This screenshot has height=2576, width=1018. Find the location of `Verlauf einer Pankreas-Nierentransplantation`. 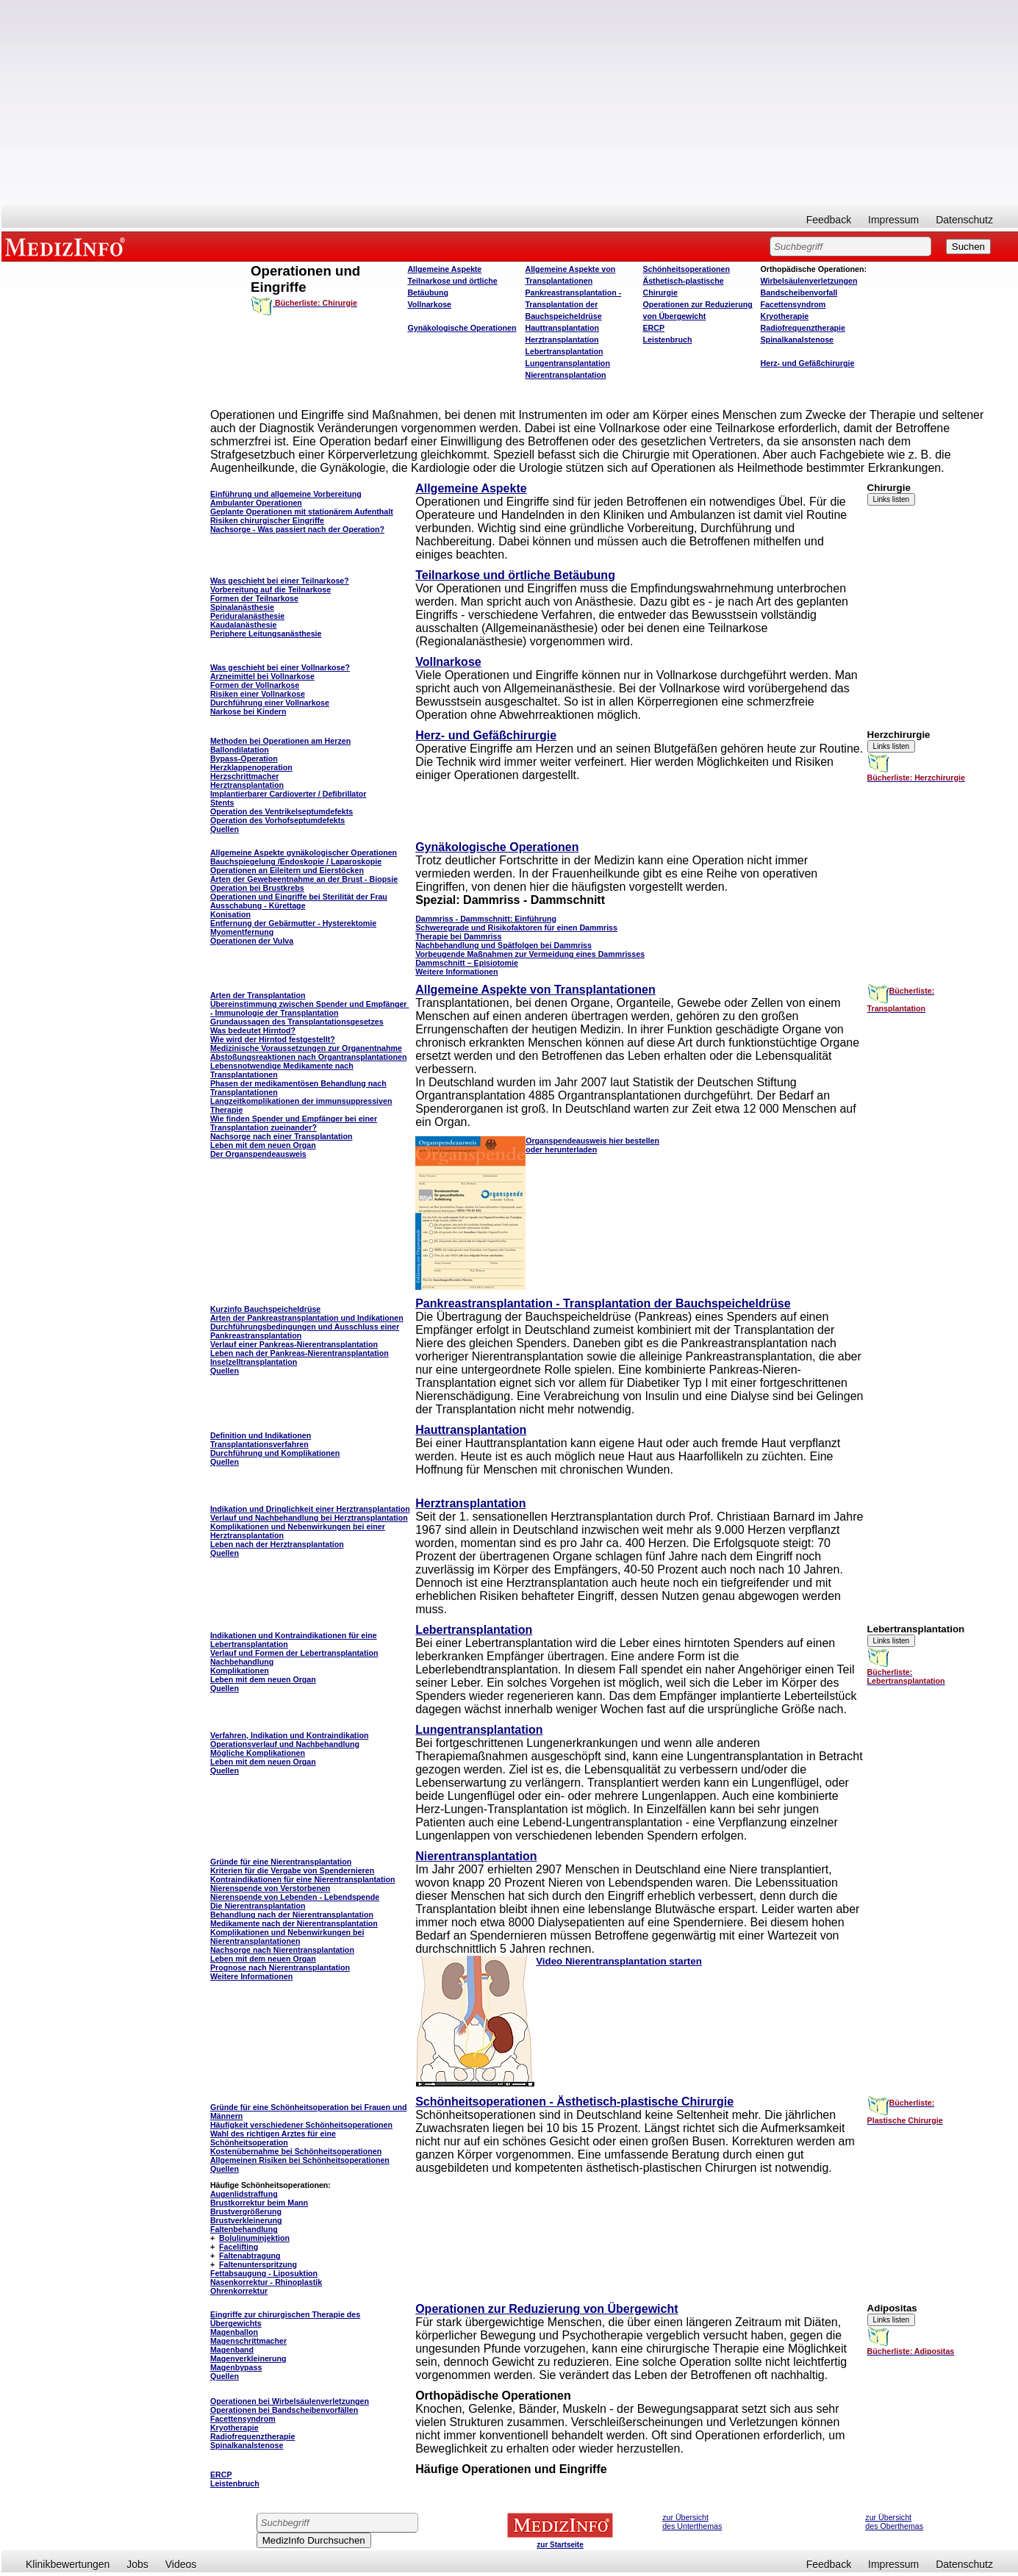

Verlauf einer Pankreas-Nierentransplantation is located at coordinates (294, 1344).